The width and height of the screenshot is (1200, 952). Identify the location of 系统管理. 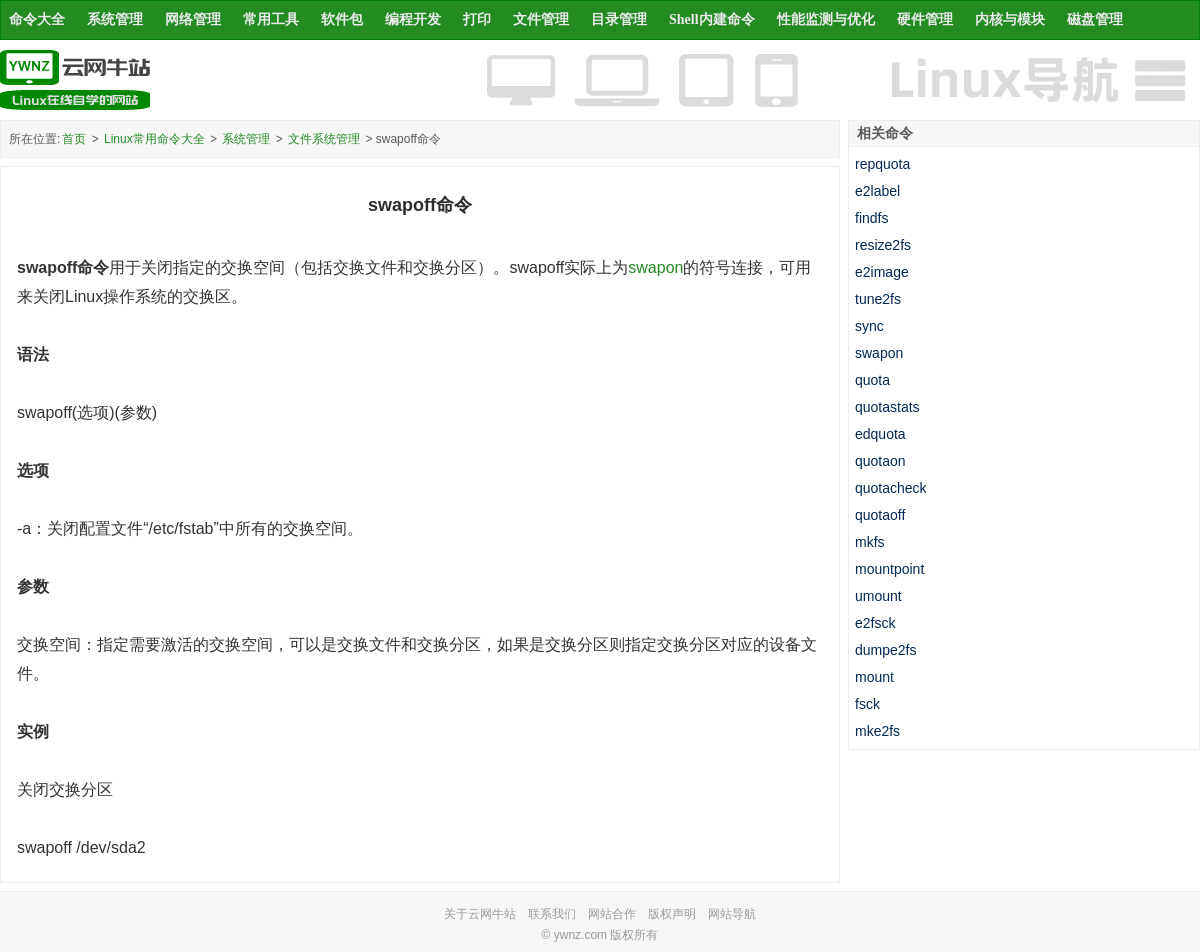
(115, 19).